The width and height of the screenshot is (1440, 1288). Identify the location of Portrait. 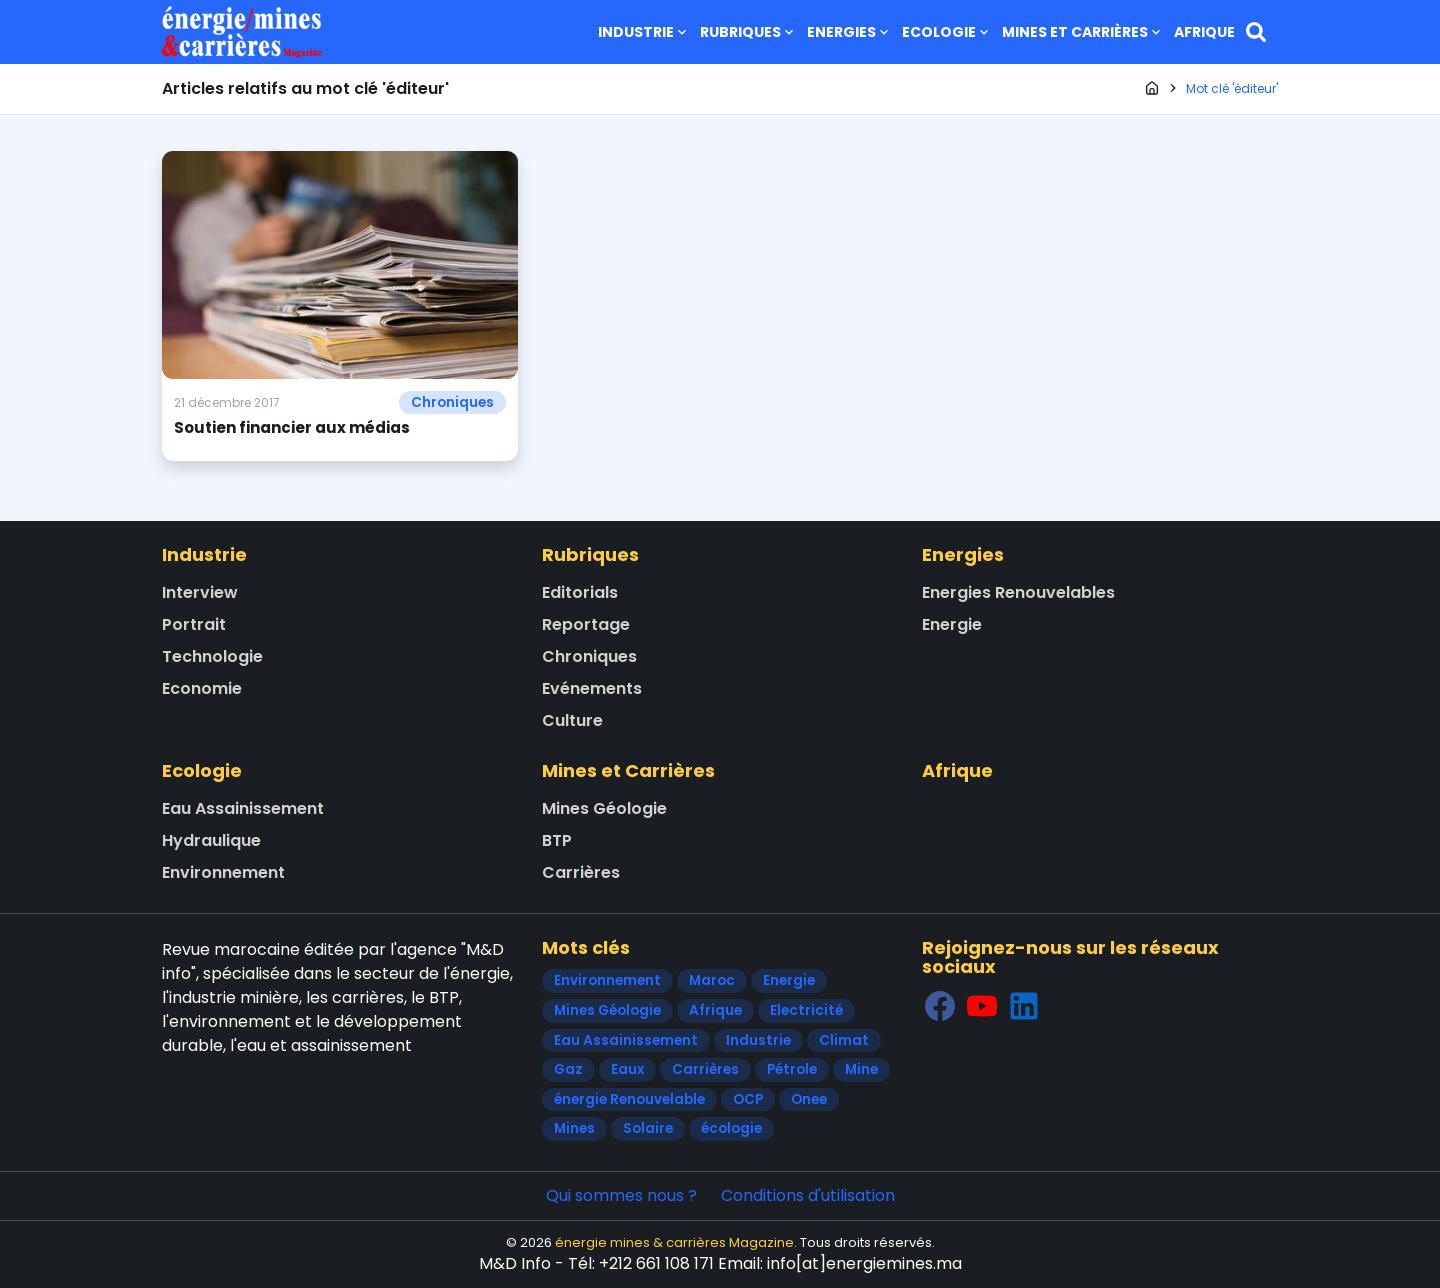
(194, 624).